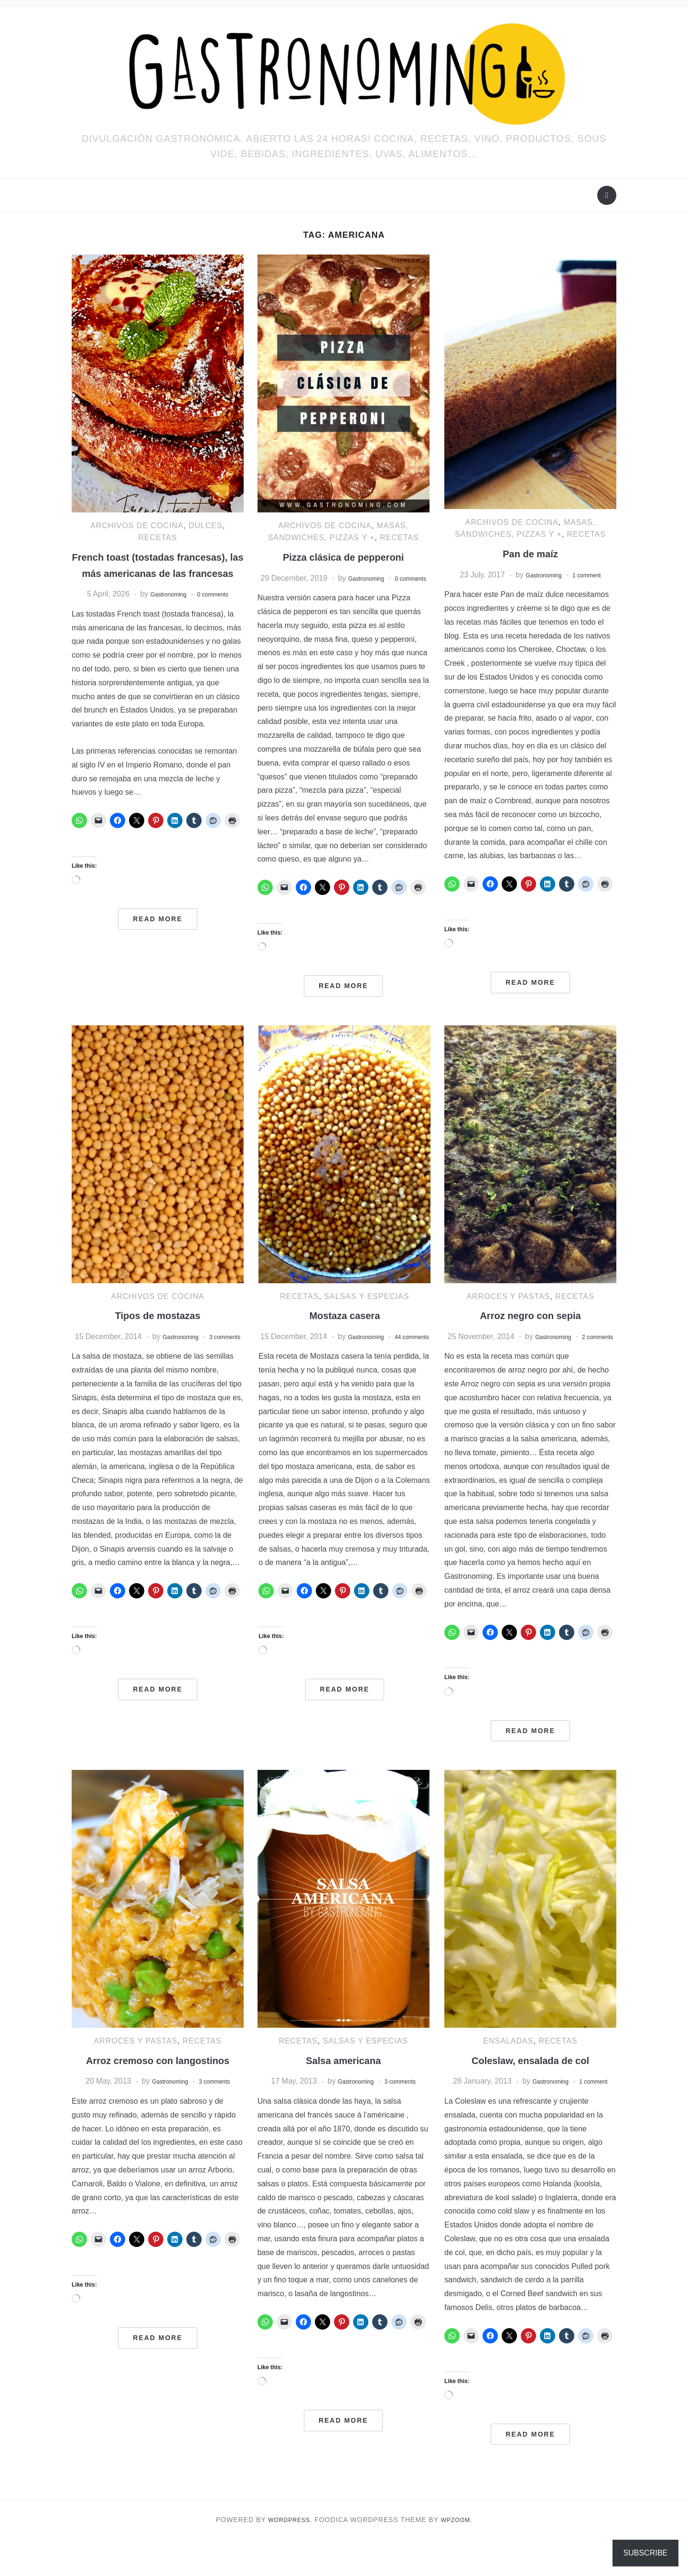  I want to click on Gastronoming, so click(163, 610).